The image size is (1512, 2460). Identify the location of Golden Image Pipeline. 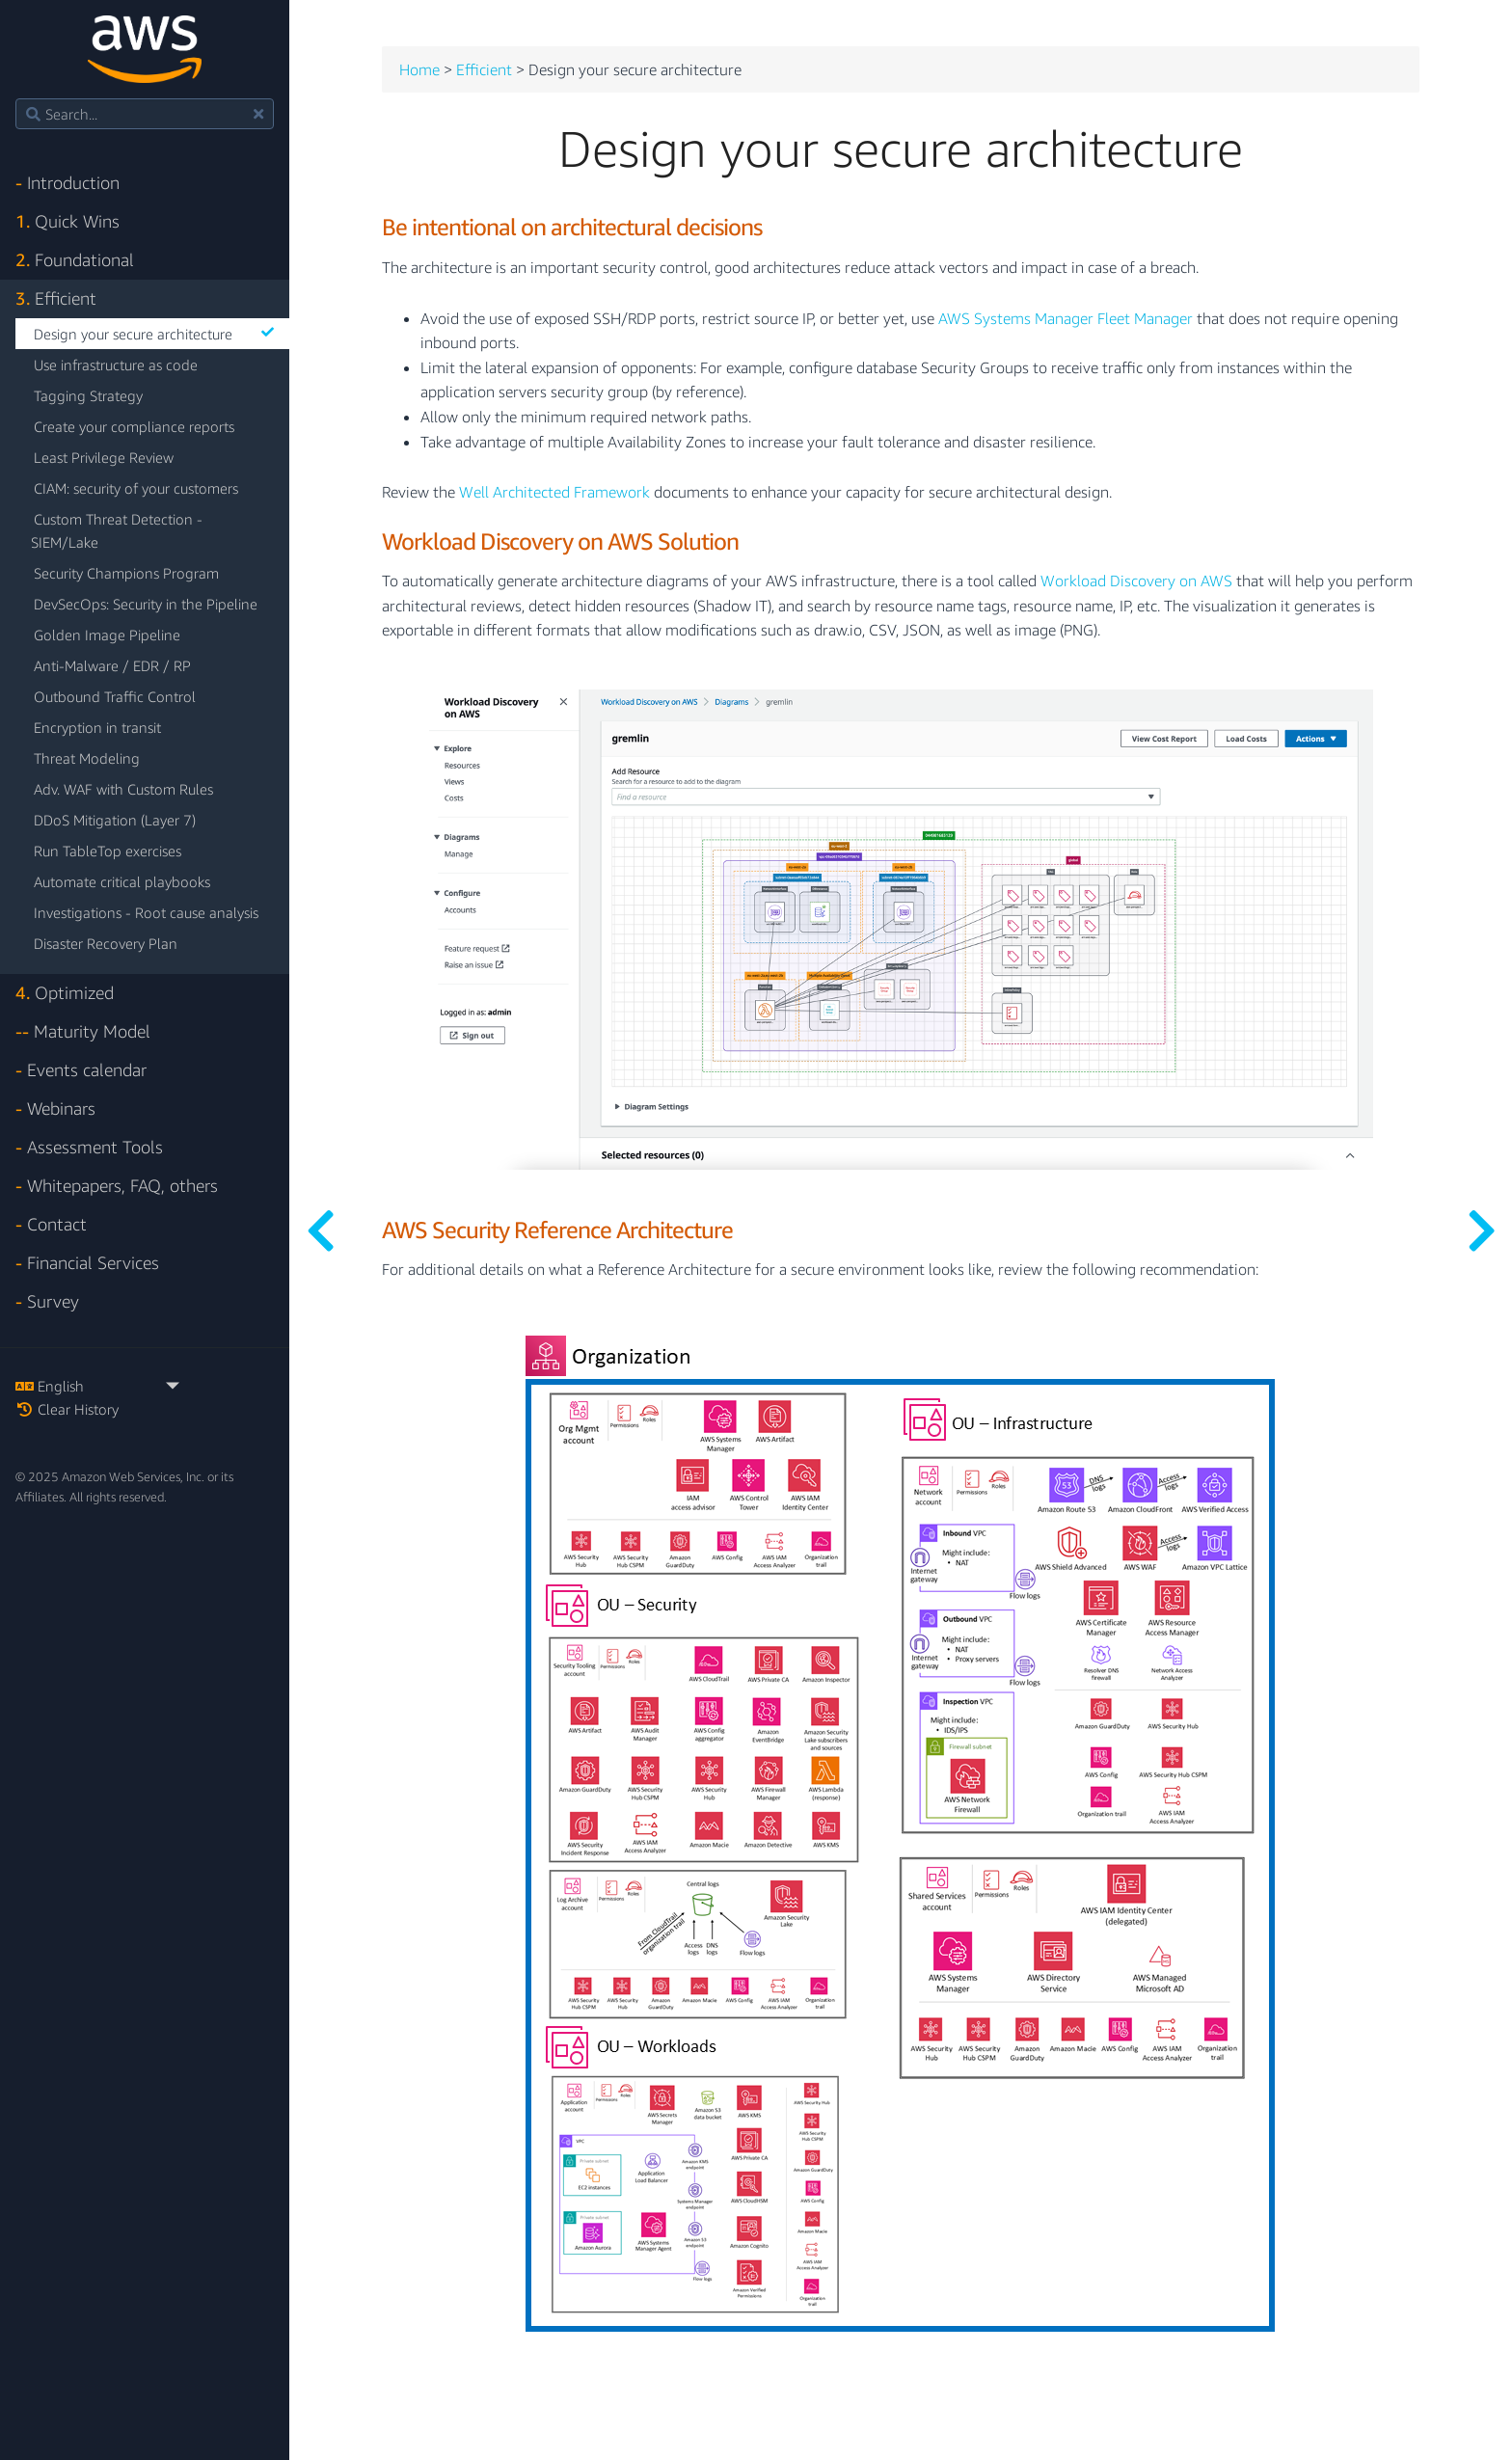
(107, 634).